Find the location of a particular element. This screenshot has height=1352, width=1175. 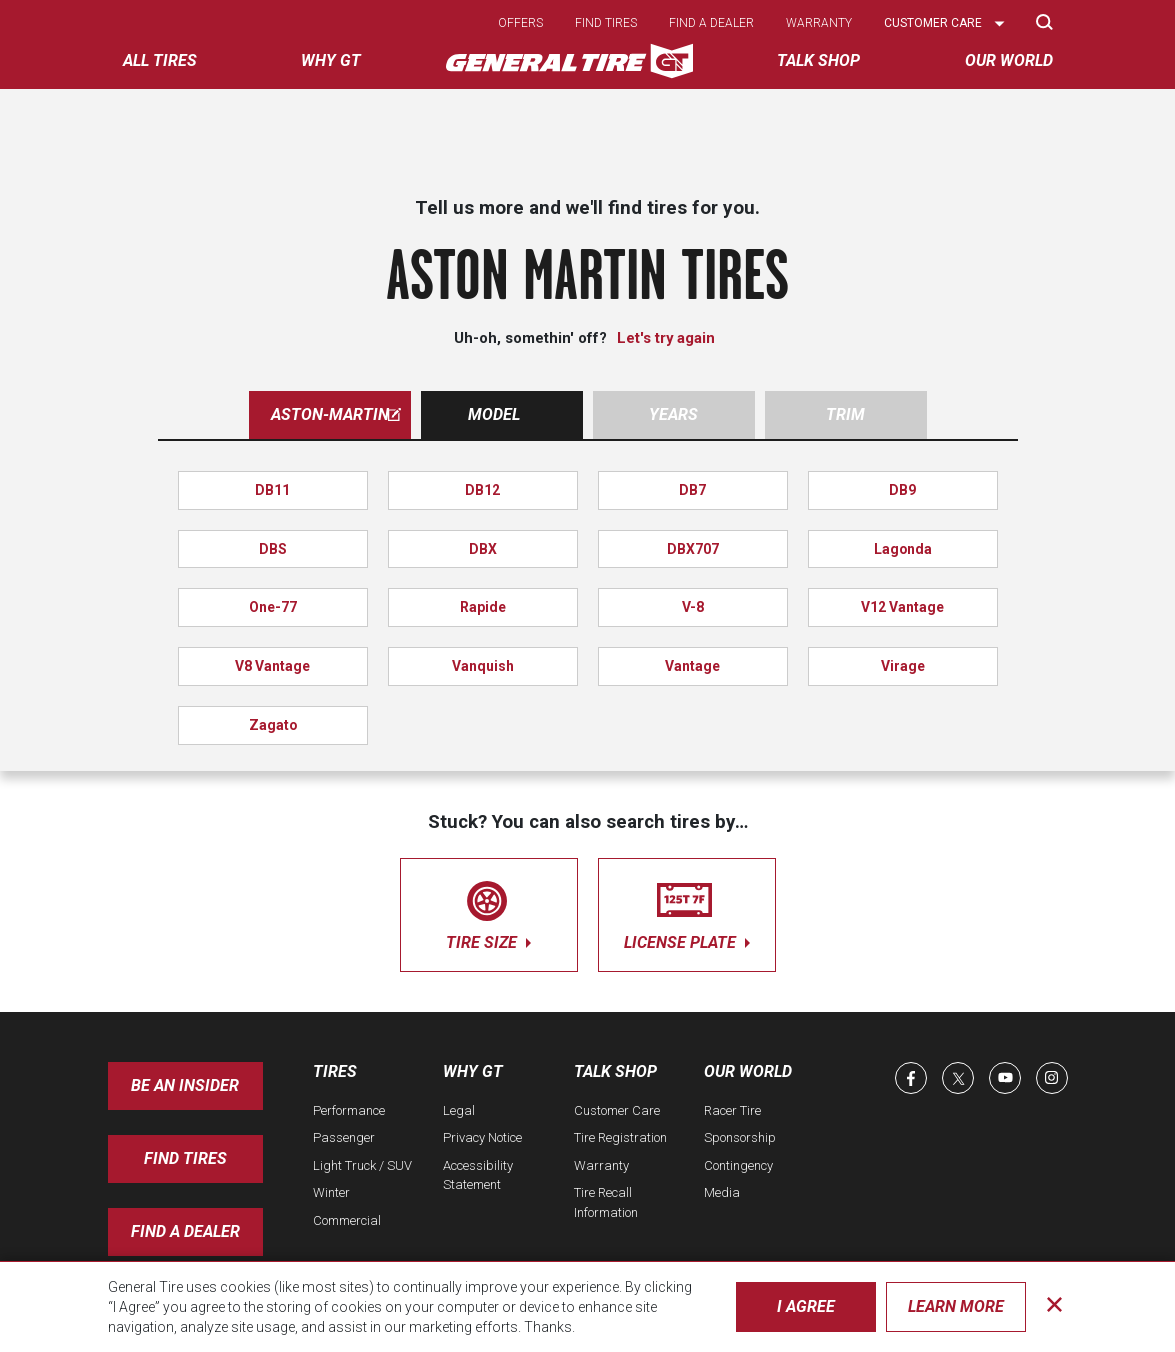

Model is located at coordinates (494, 414).